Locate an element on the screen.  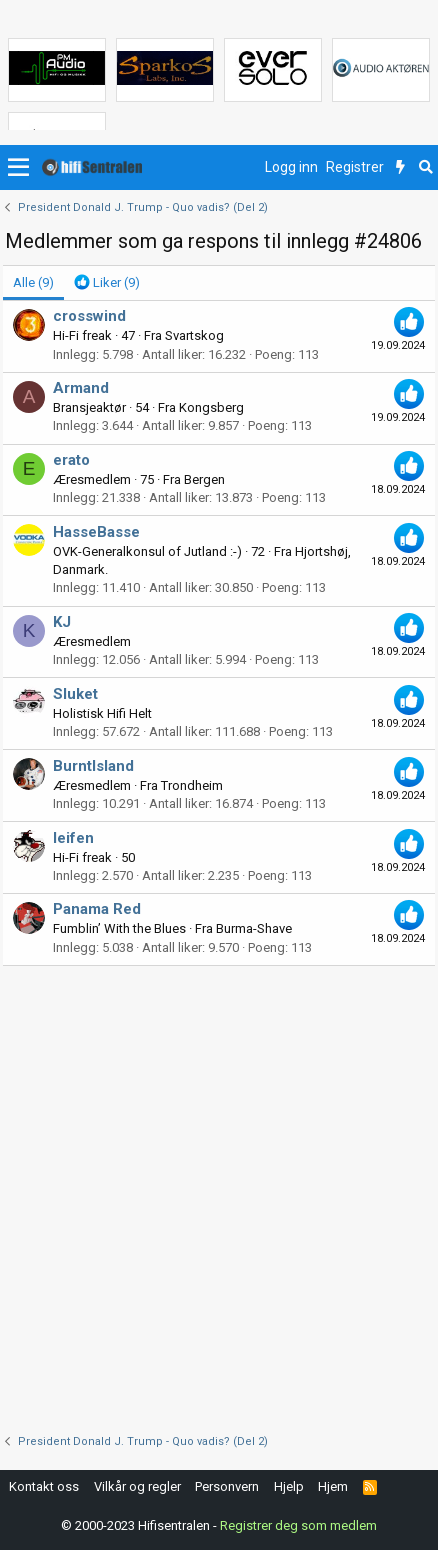
Bergen is located at coordinates (204, 479).